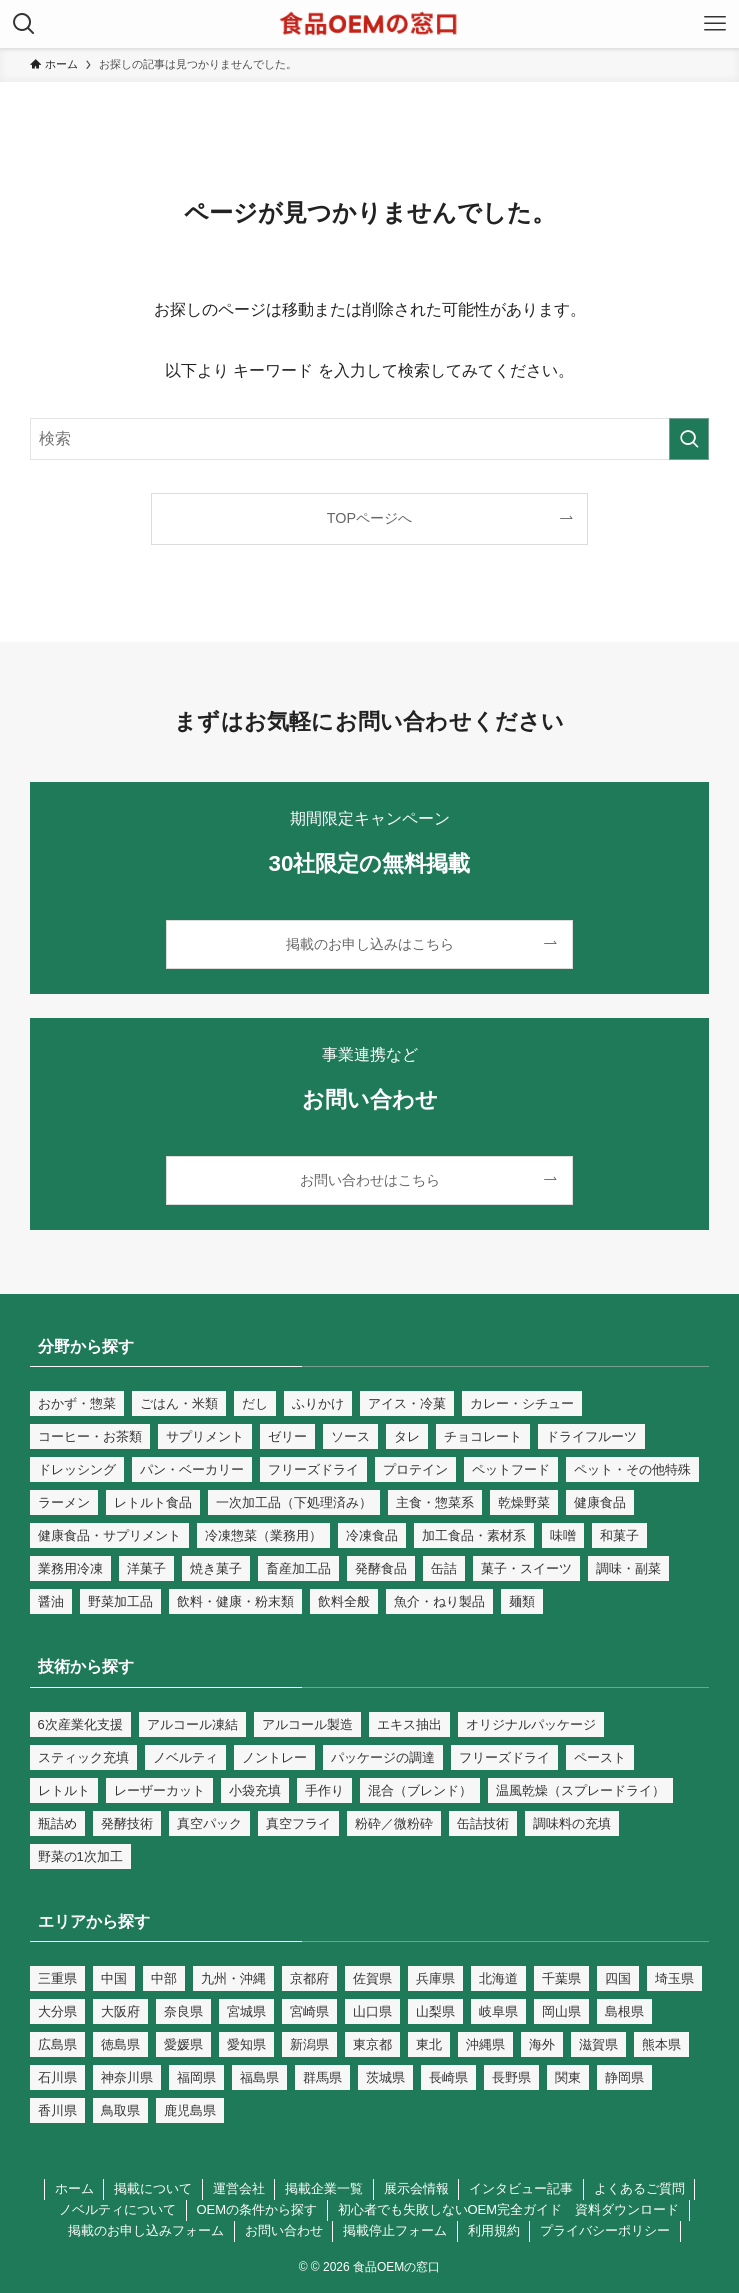  What do you see at coordinates (600, 1757) in the screenshot?
I see `ペースト [ペースト (9個の項目)]` at bounding box center [600, 1757].